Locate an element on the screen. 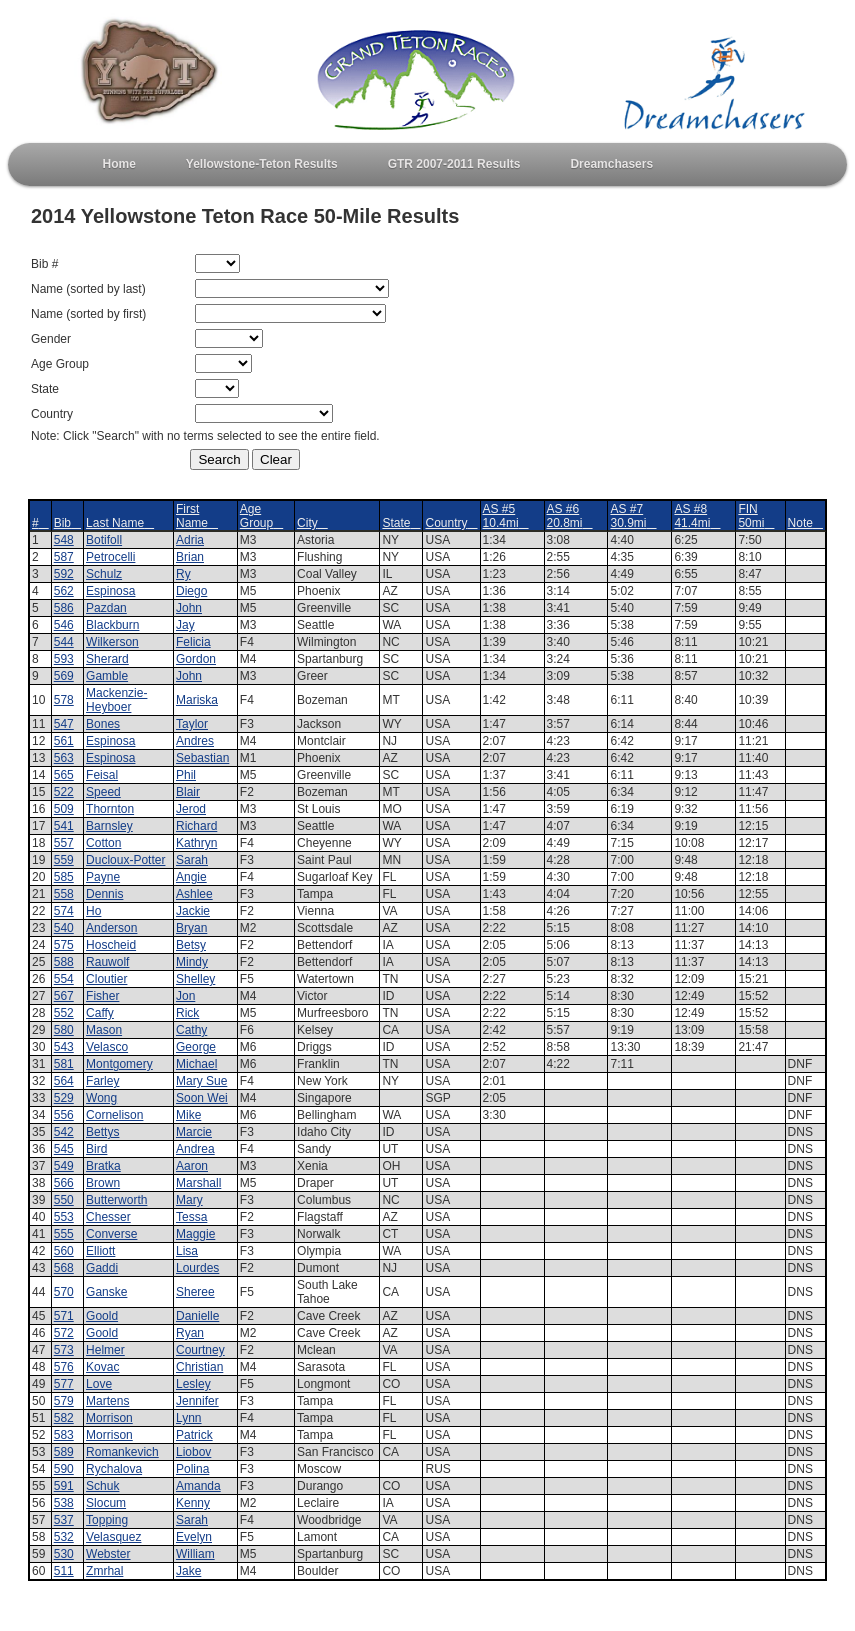 This screenshot has width=855, height=1631. Mary Sue is located at coordinates (201, 1081).